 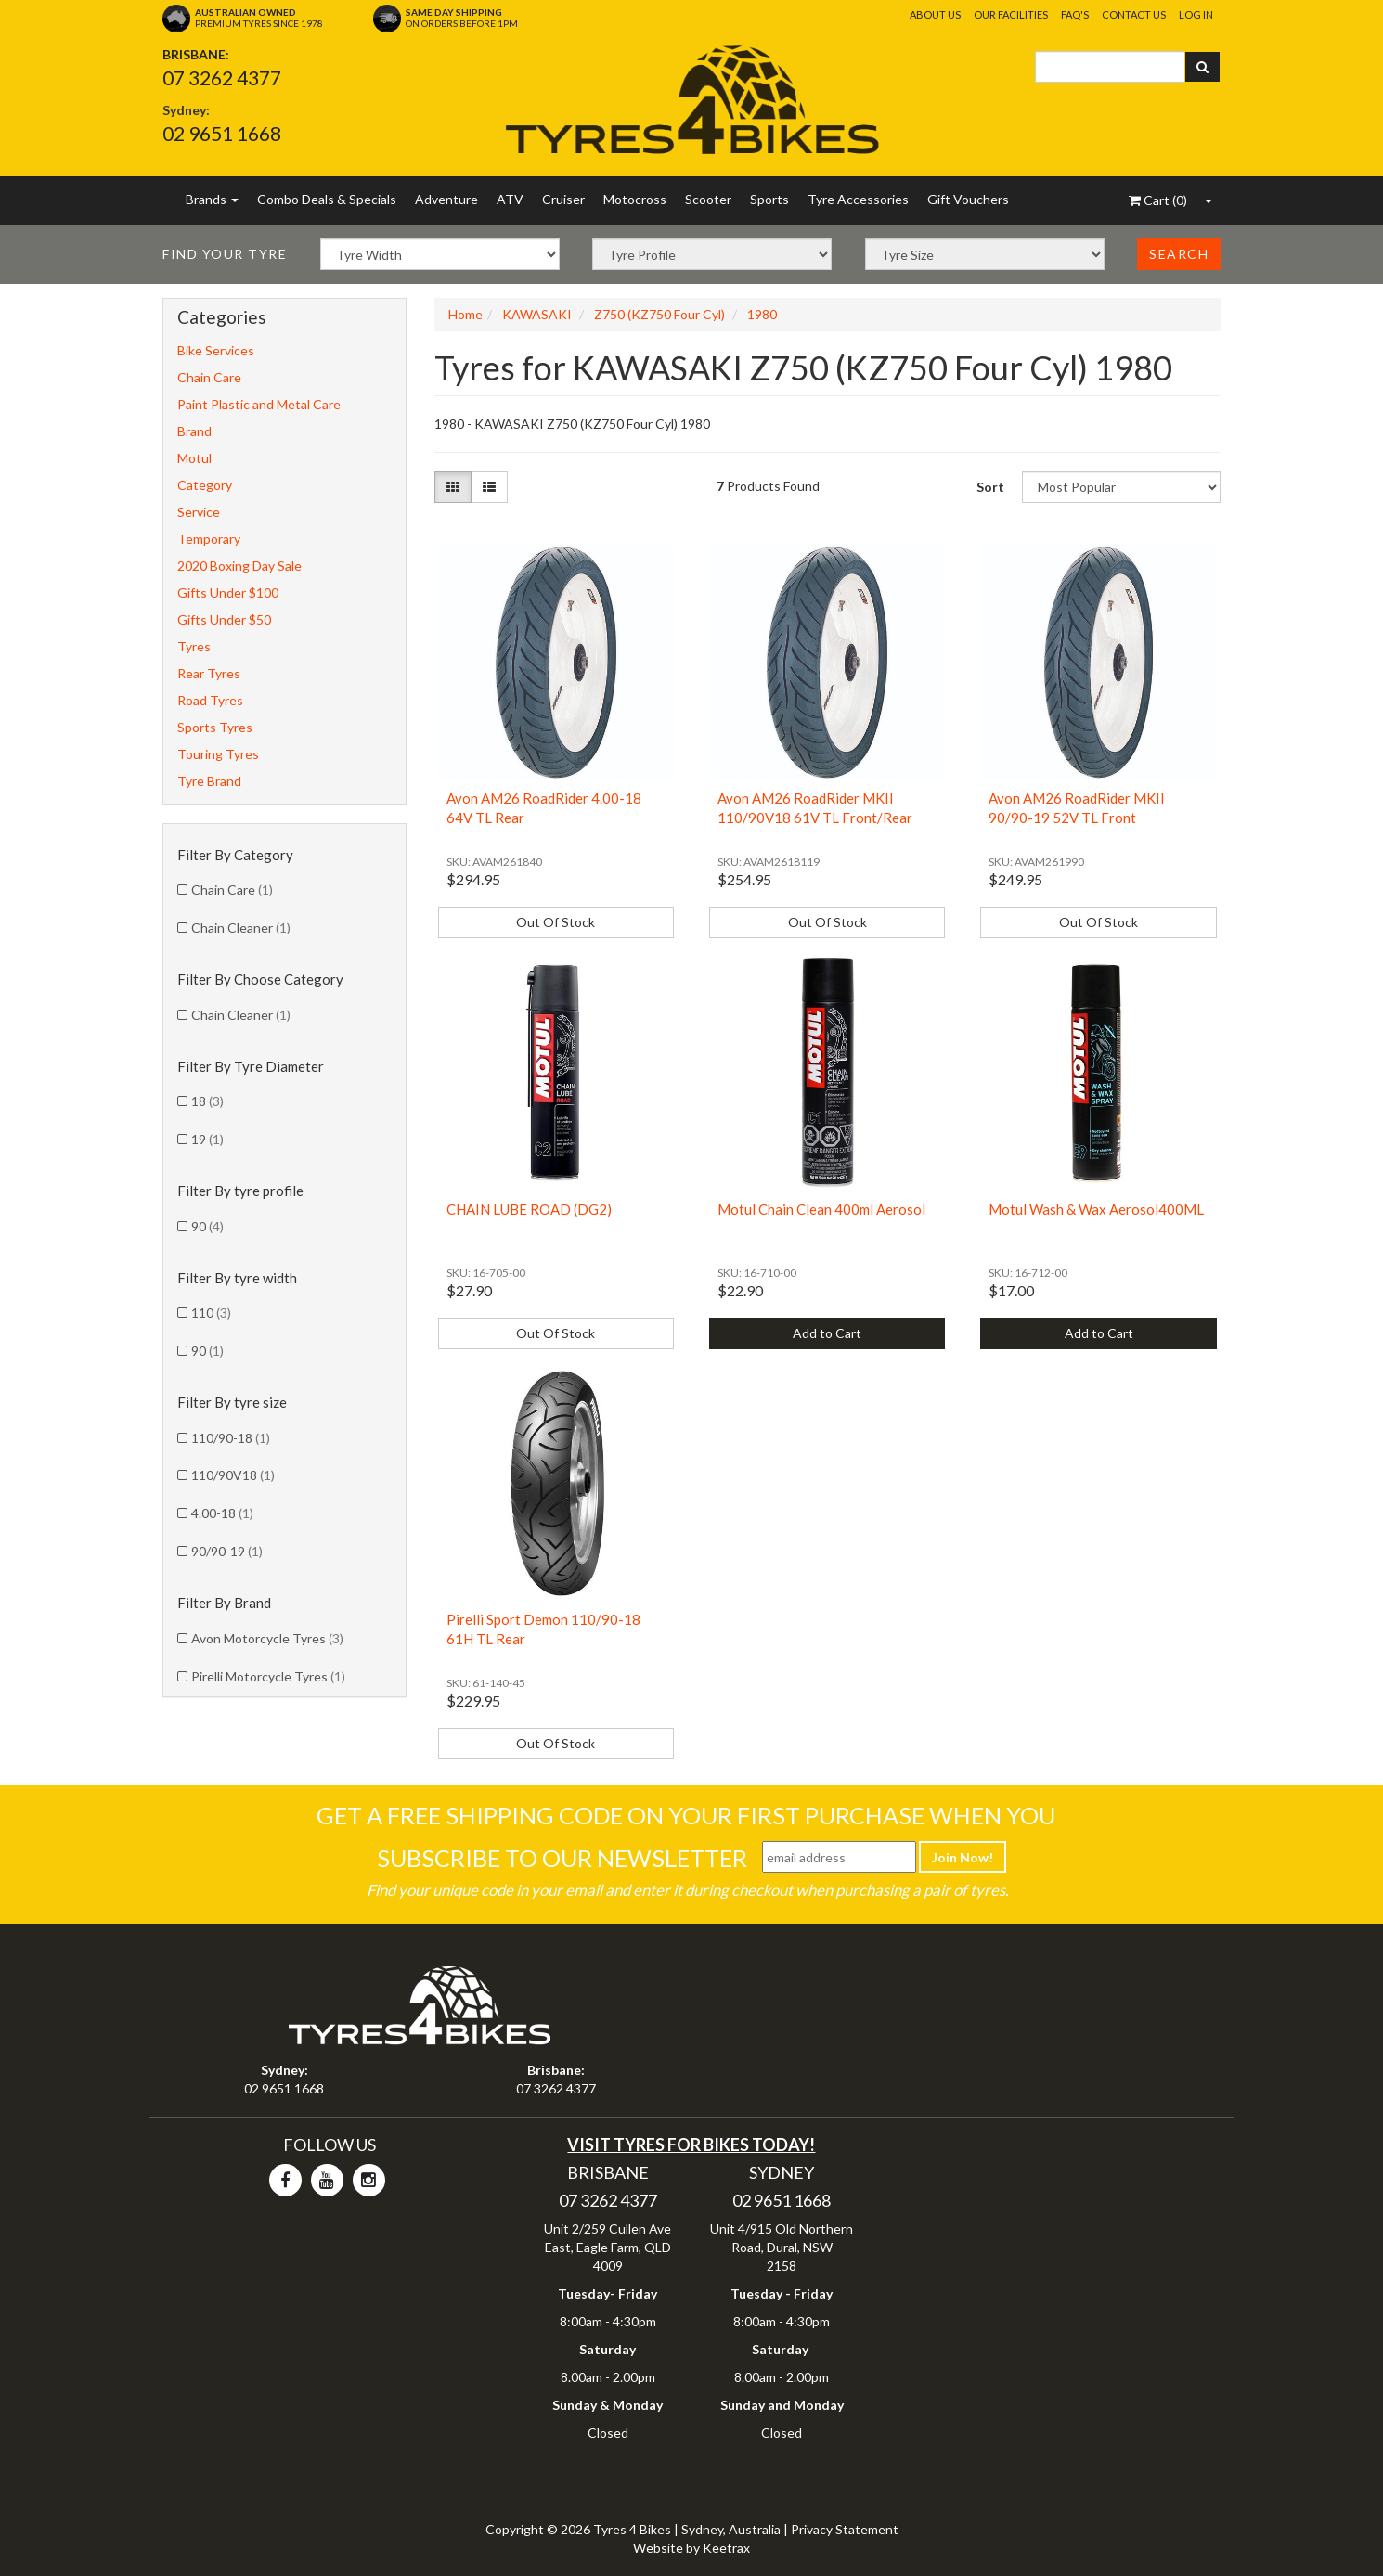 I want to click on Gifts Under $100, so click(x=227, y=592).